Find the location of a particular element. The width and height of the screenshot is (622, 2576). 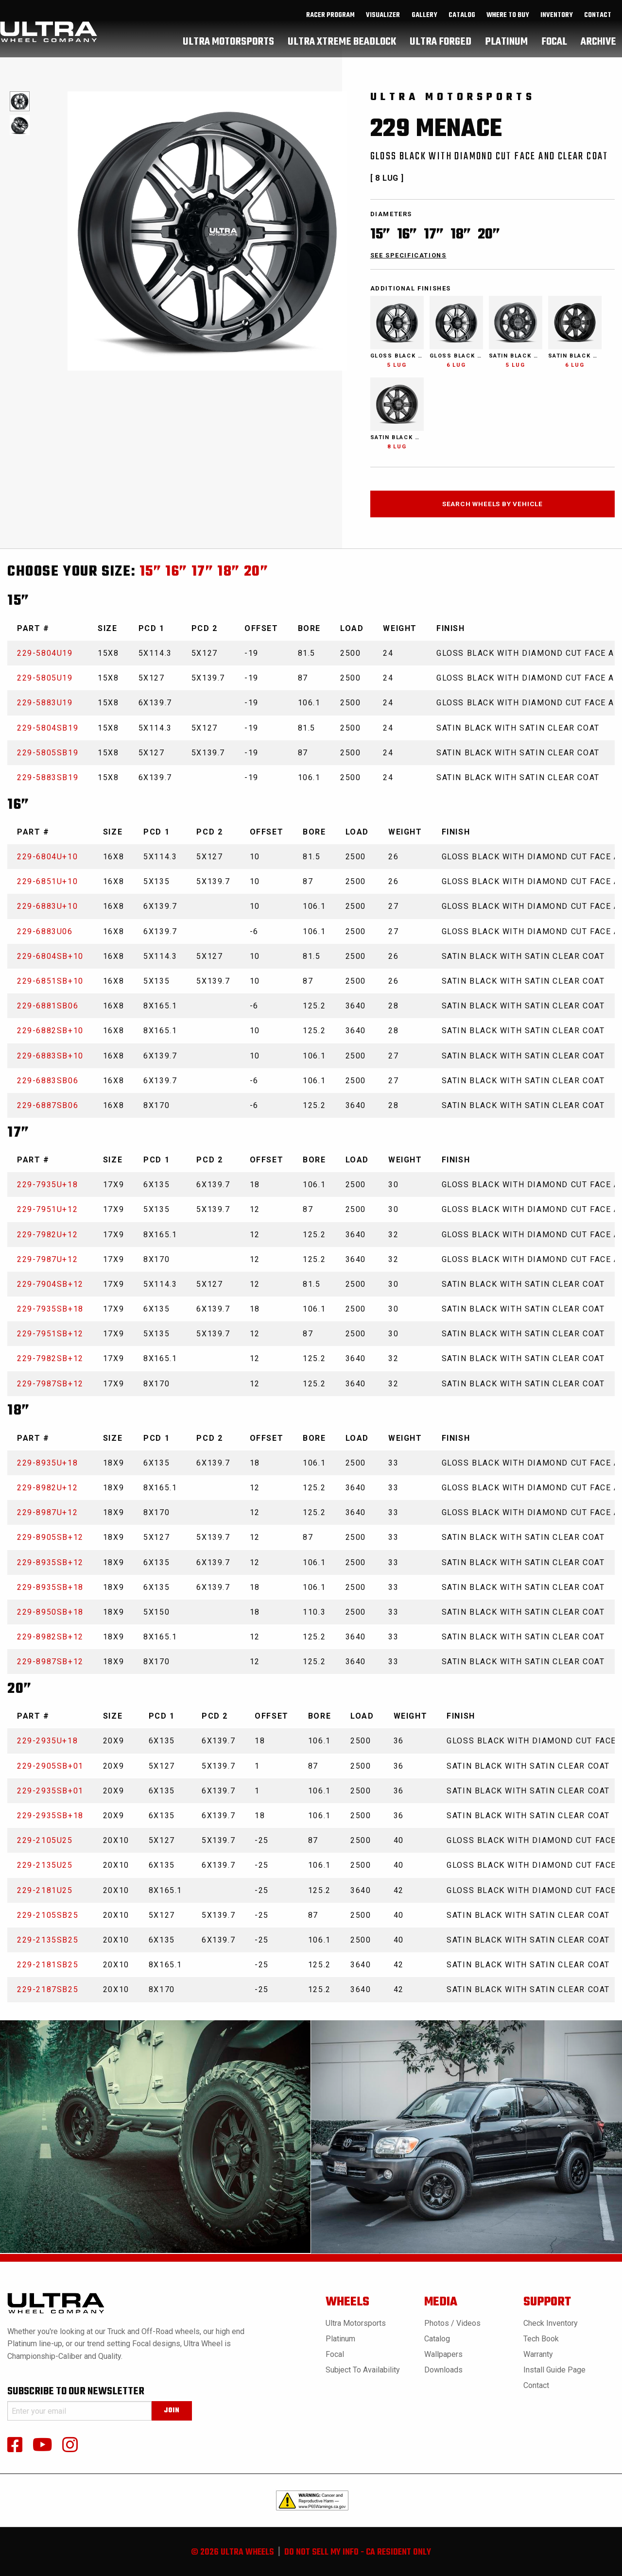

Subject to Availability is located at coordinates (363, 2369).